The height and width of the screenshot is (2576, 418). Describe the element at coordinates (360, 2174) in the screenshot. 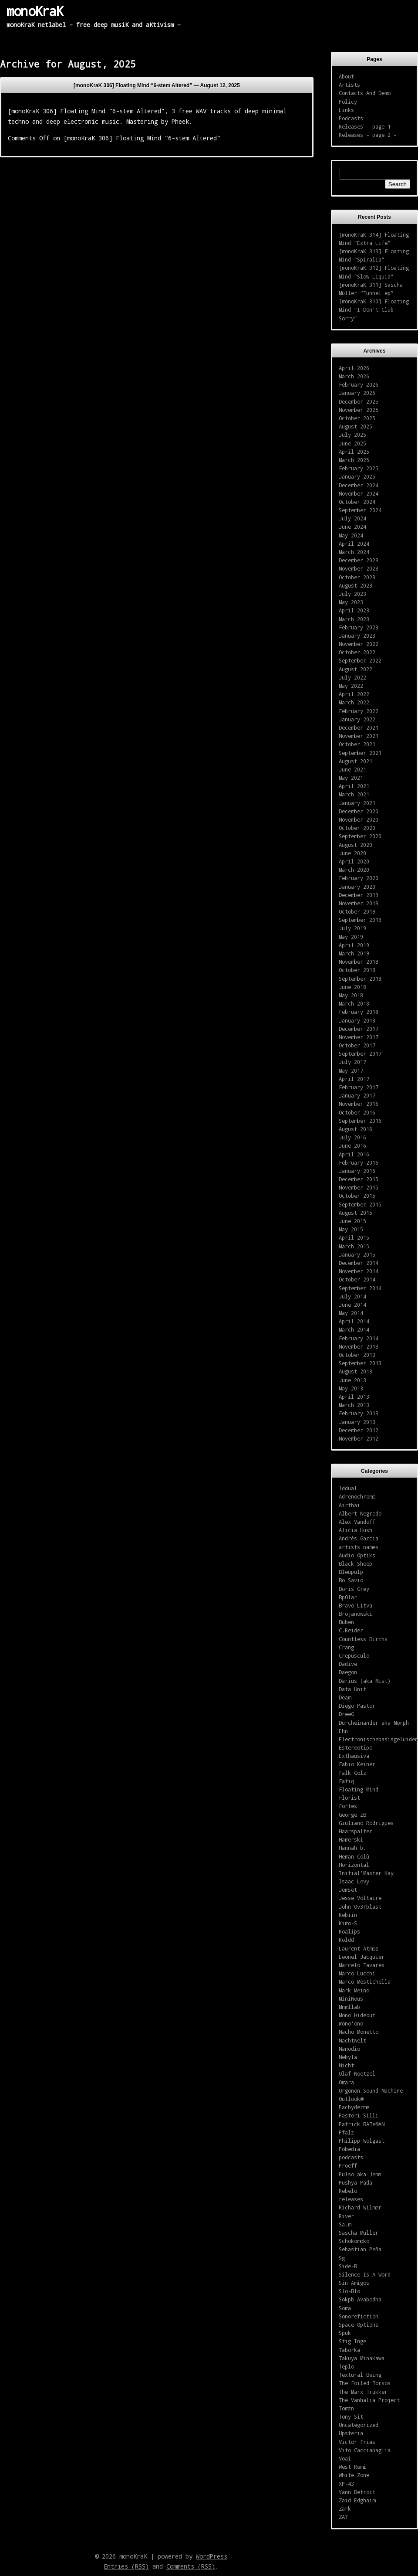

I see `Pulso aka Jems` at that location.